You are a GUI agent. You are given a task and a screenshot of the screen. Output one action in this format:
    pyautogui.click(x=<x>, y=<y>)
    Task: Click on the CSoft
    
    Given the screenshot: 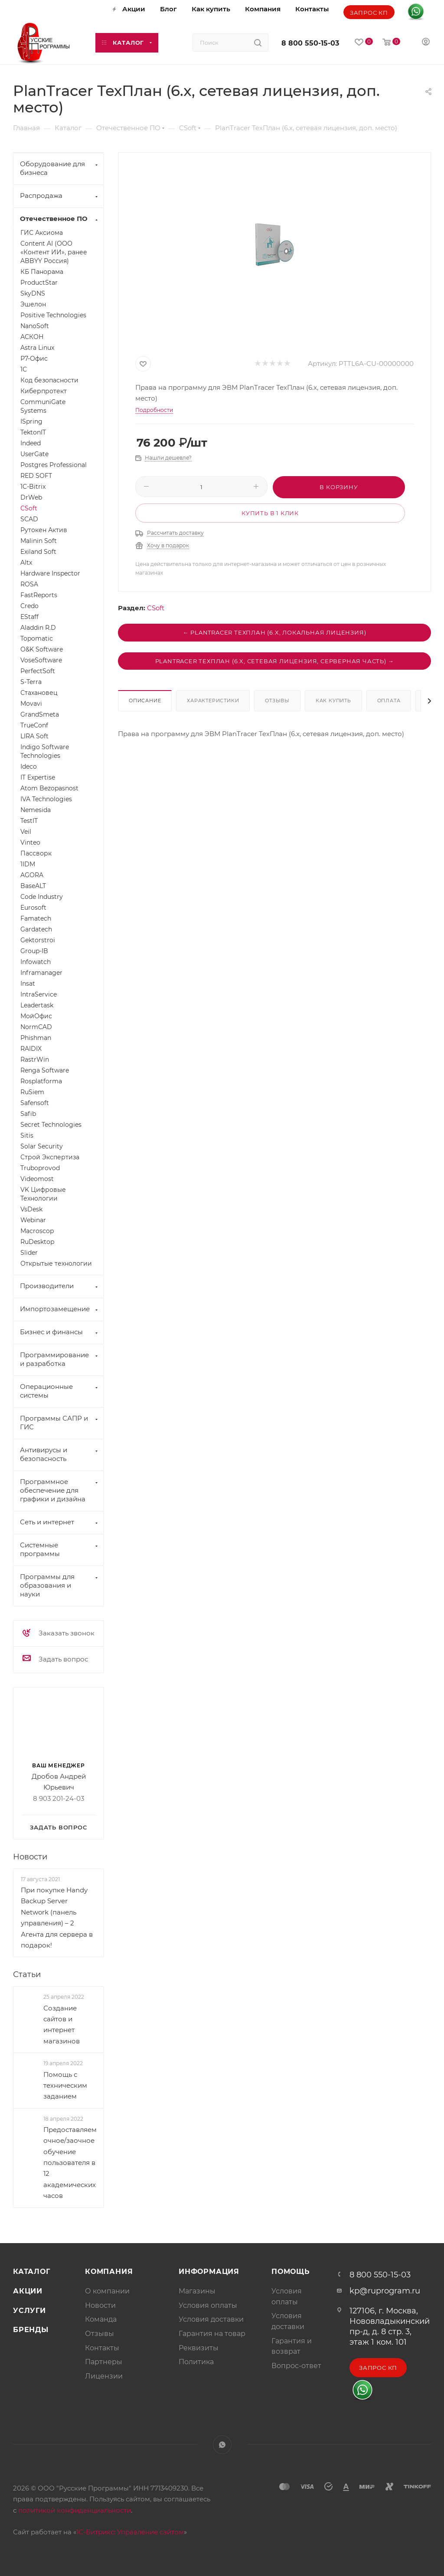 What is the action you would take?
    pyautogui.click(x=155, y=608)
    